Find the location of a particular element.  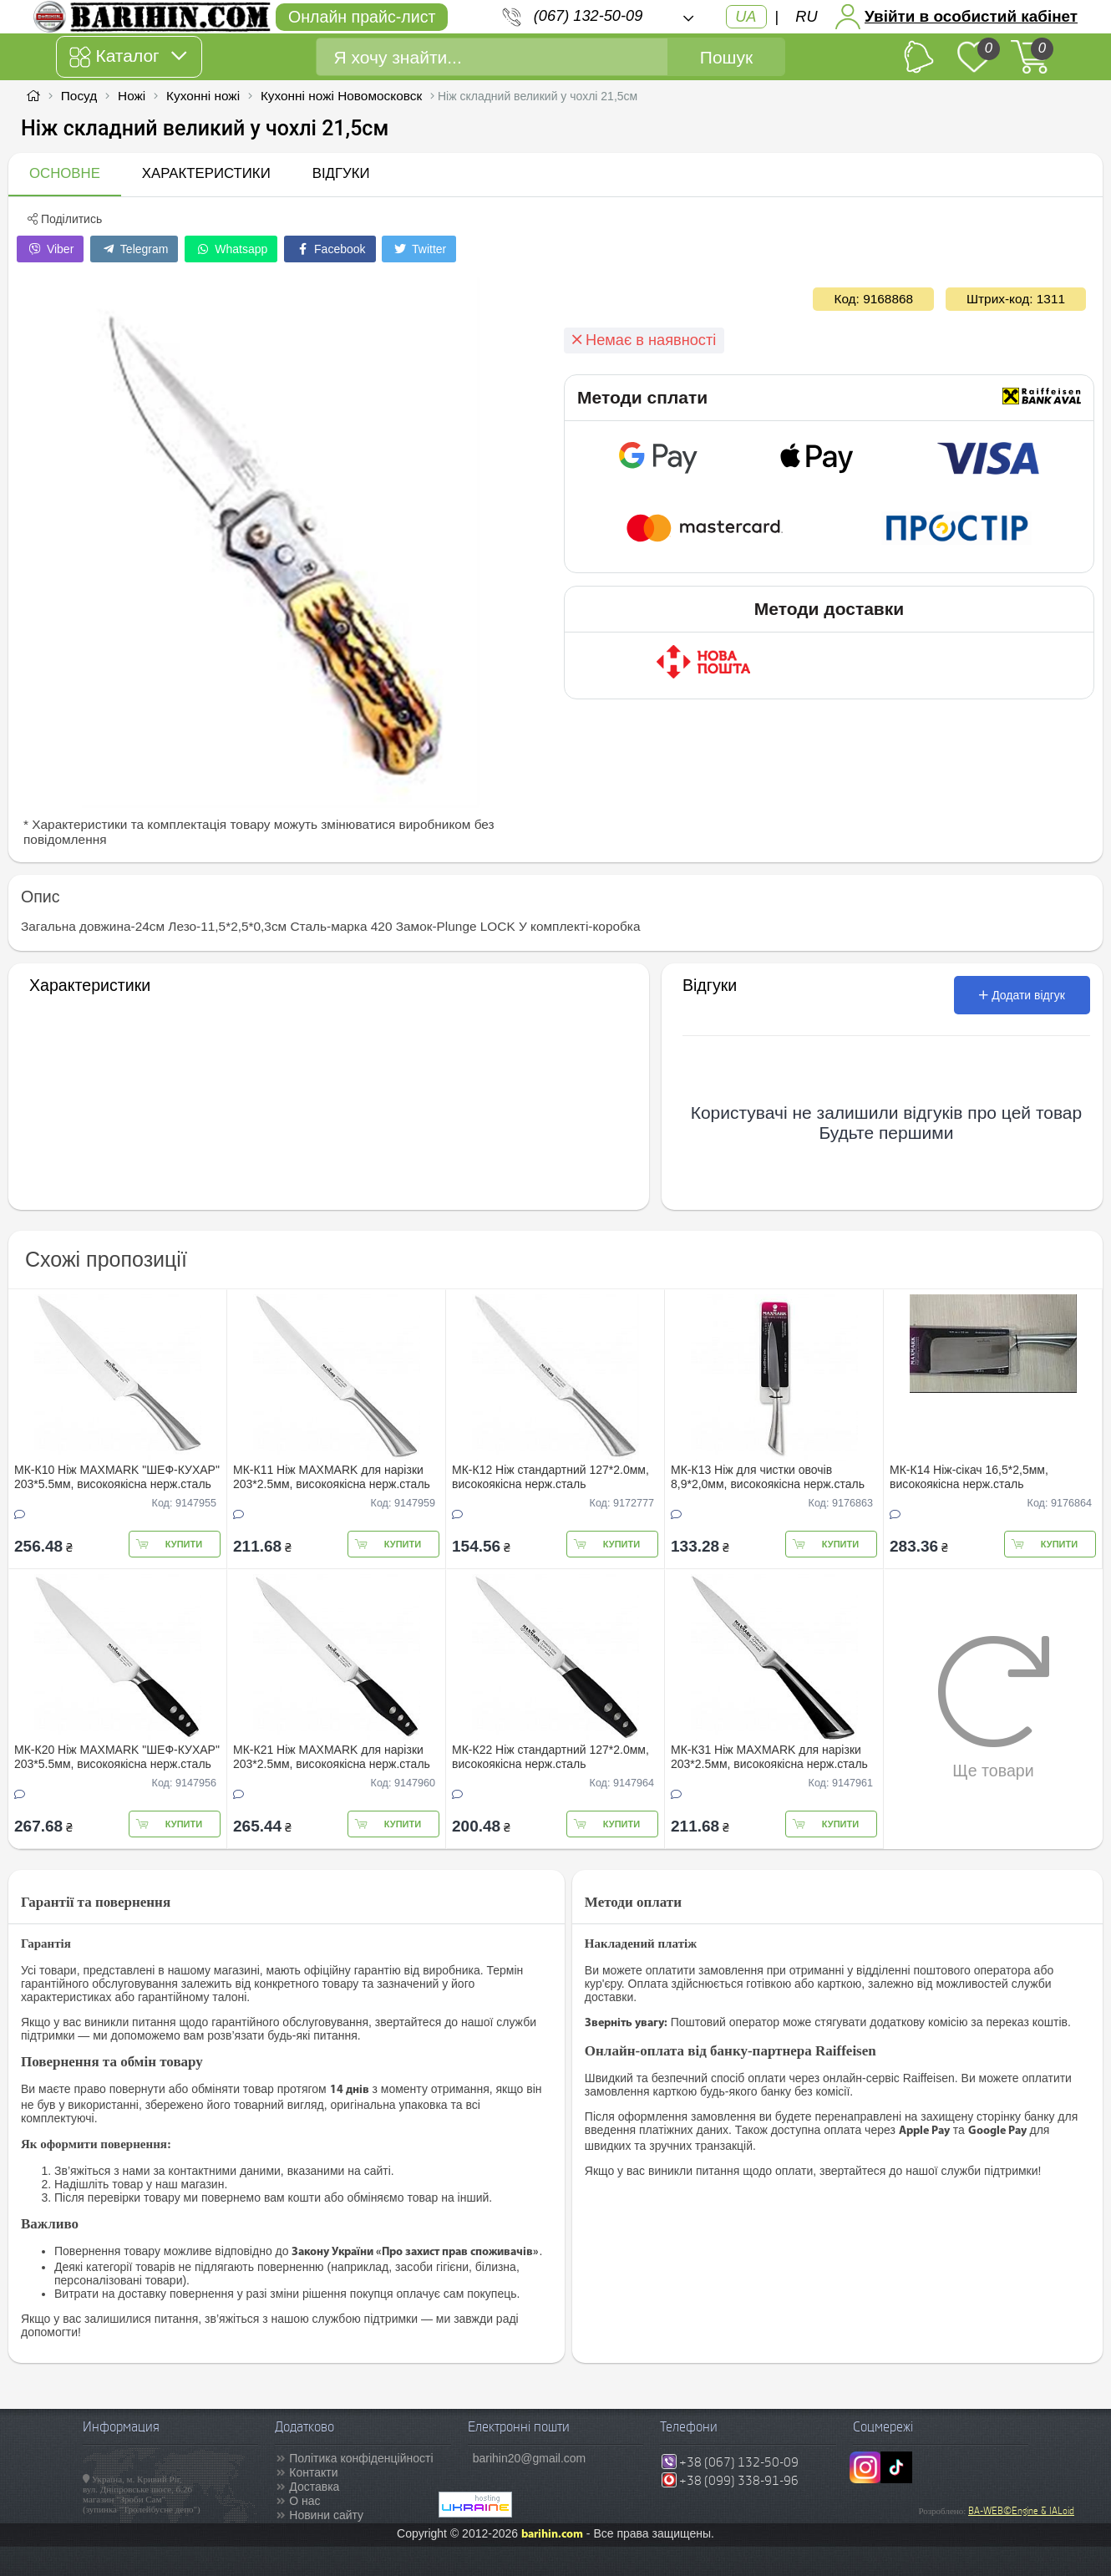

Контакти is located at coordinates (313, 2472).